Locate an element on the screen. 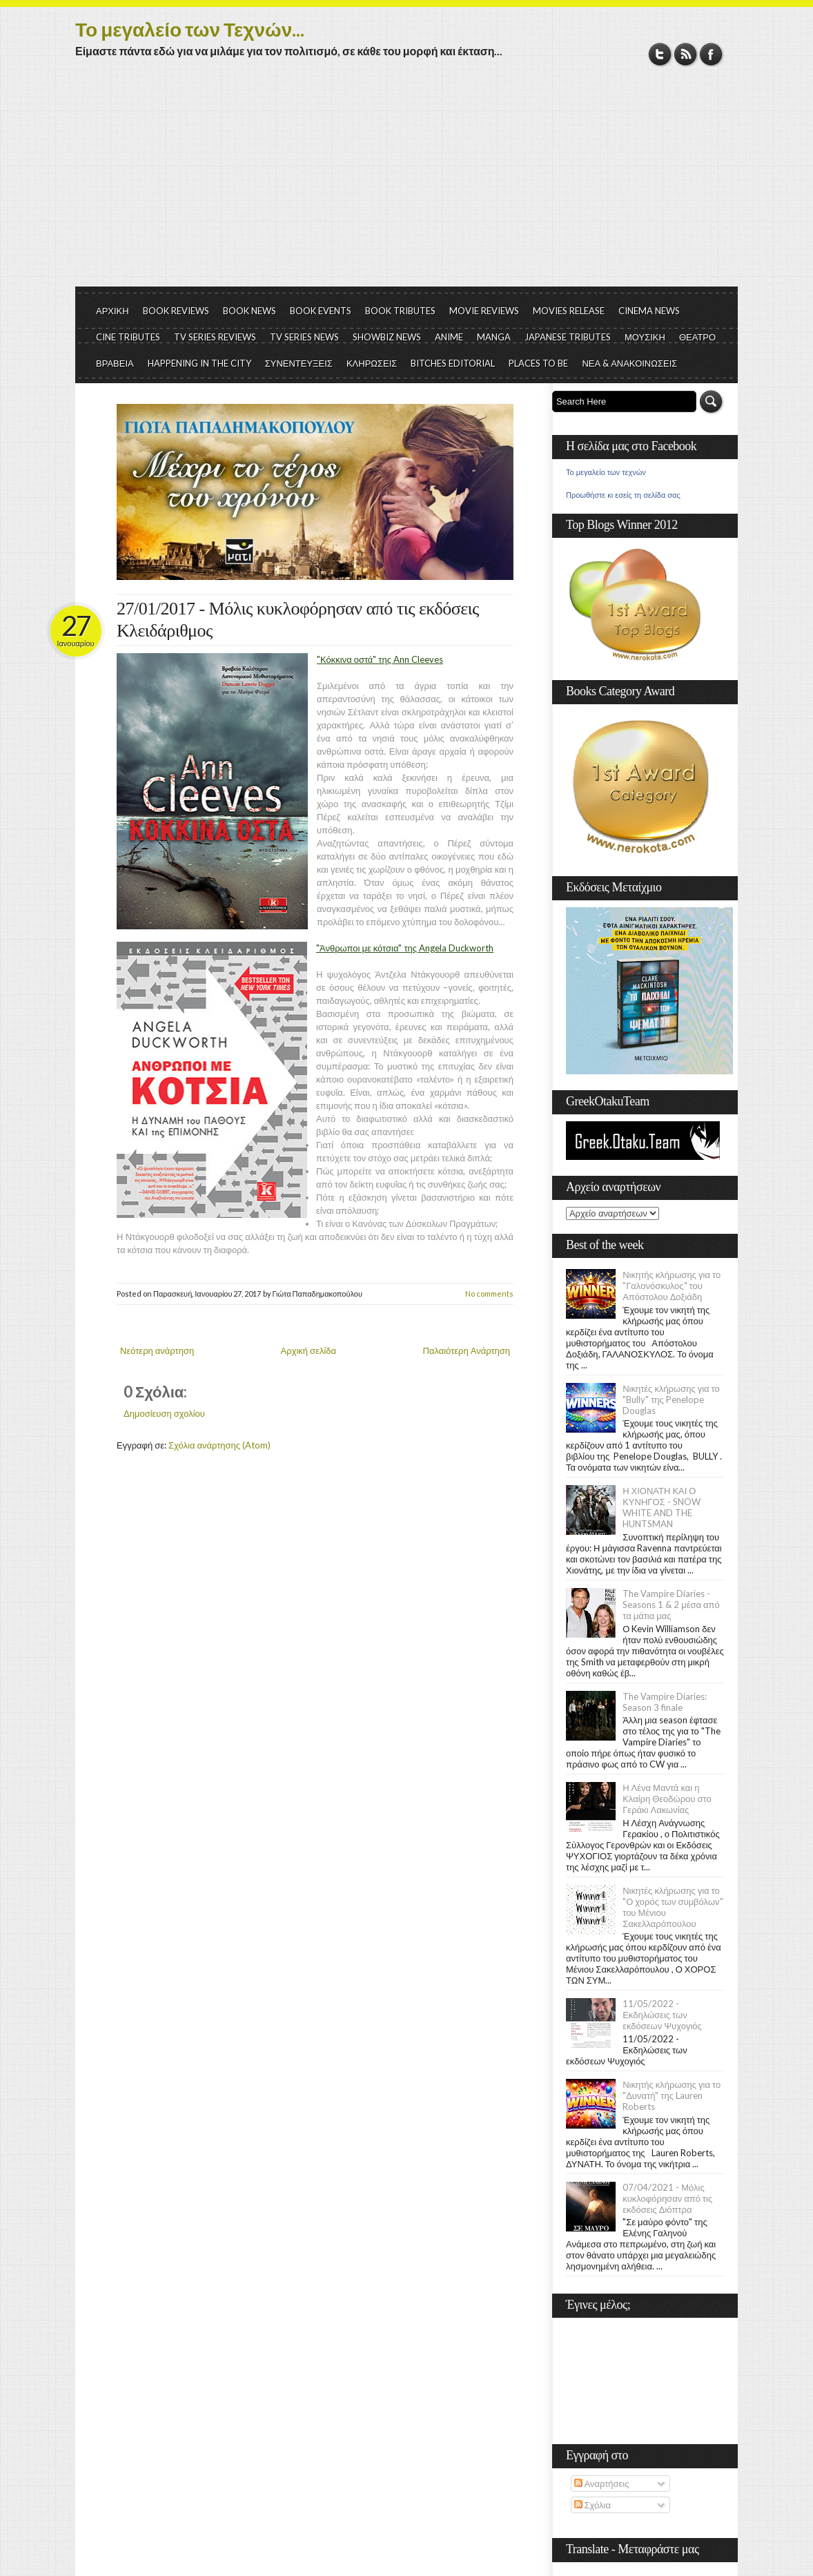 The image size is (813, 2576). Νεότερη ανάρτηση is located at coordinates (157, 1350).